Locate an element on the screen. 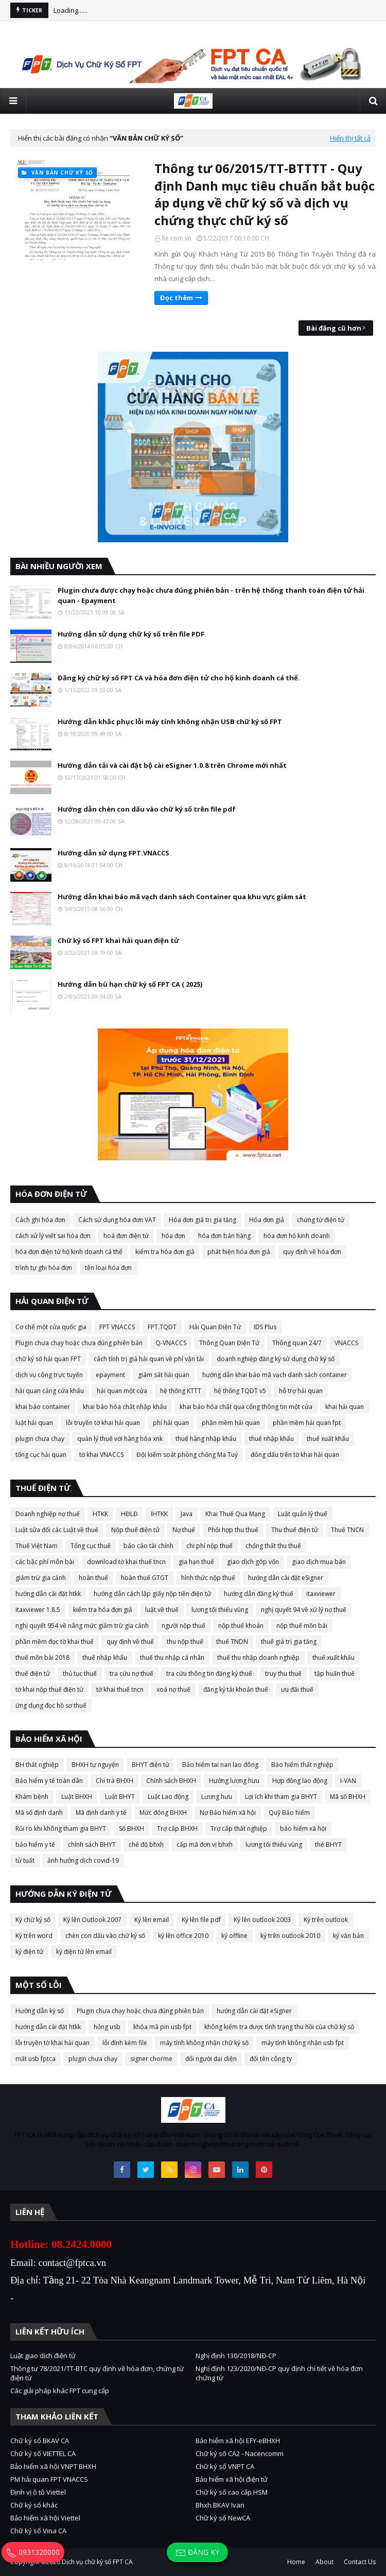  Chữ ký số CA2 - Nacencomm is located at coordinates (240, 2453).